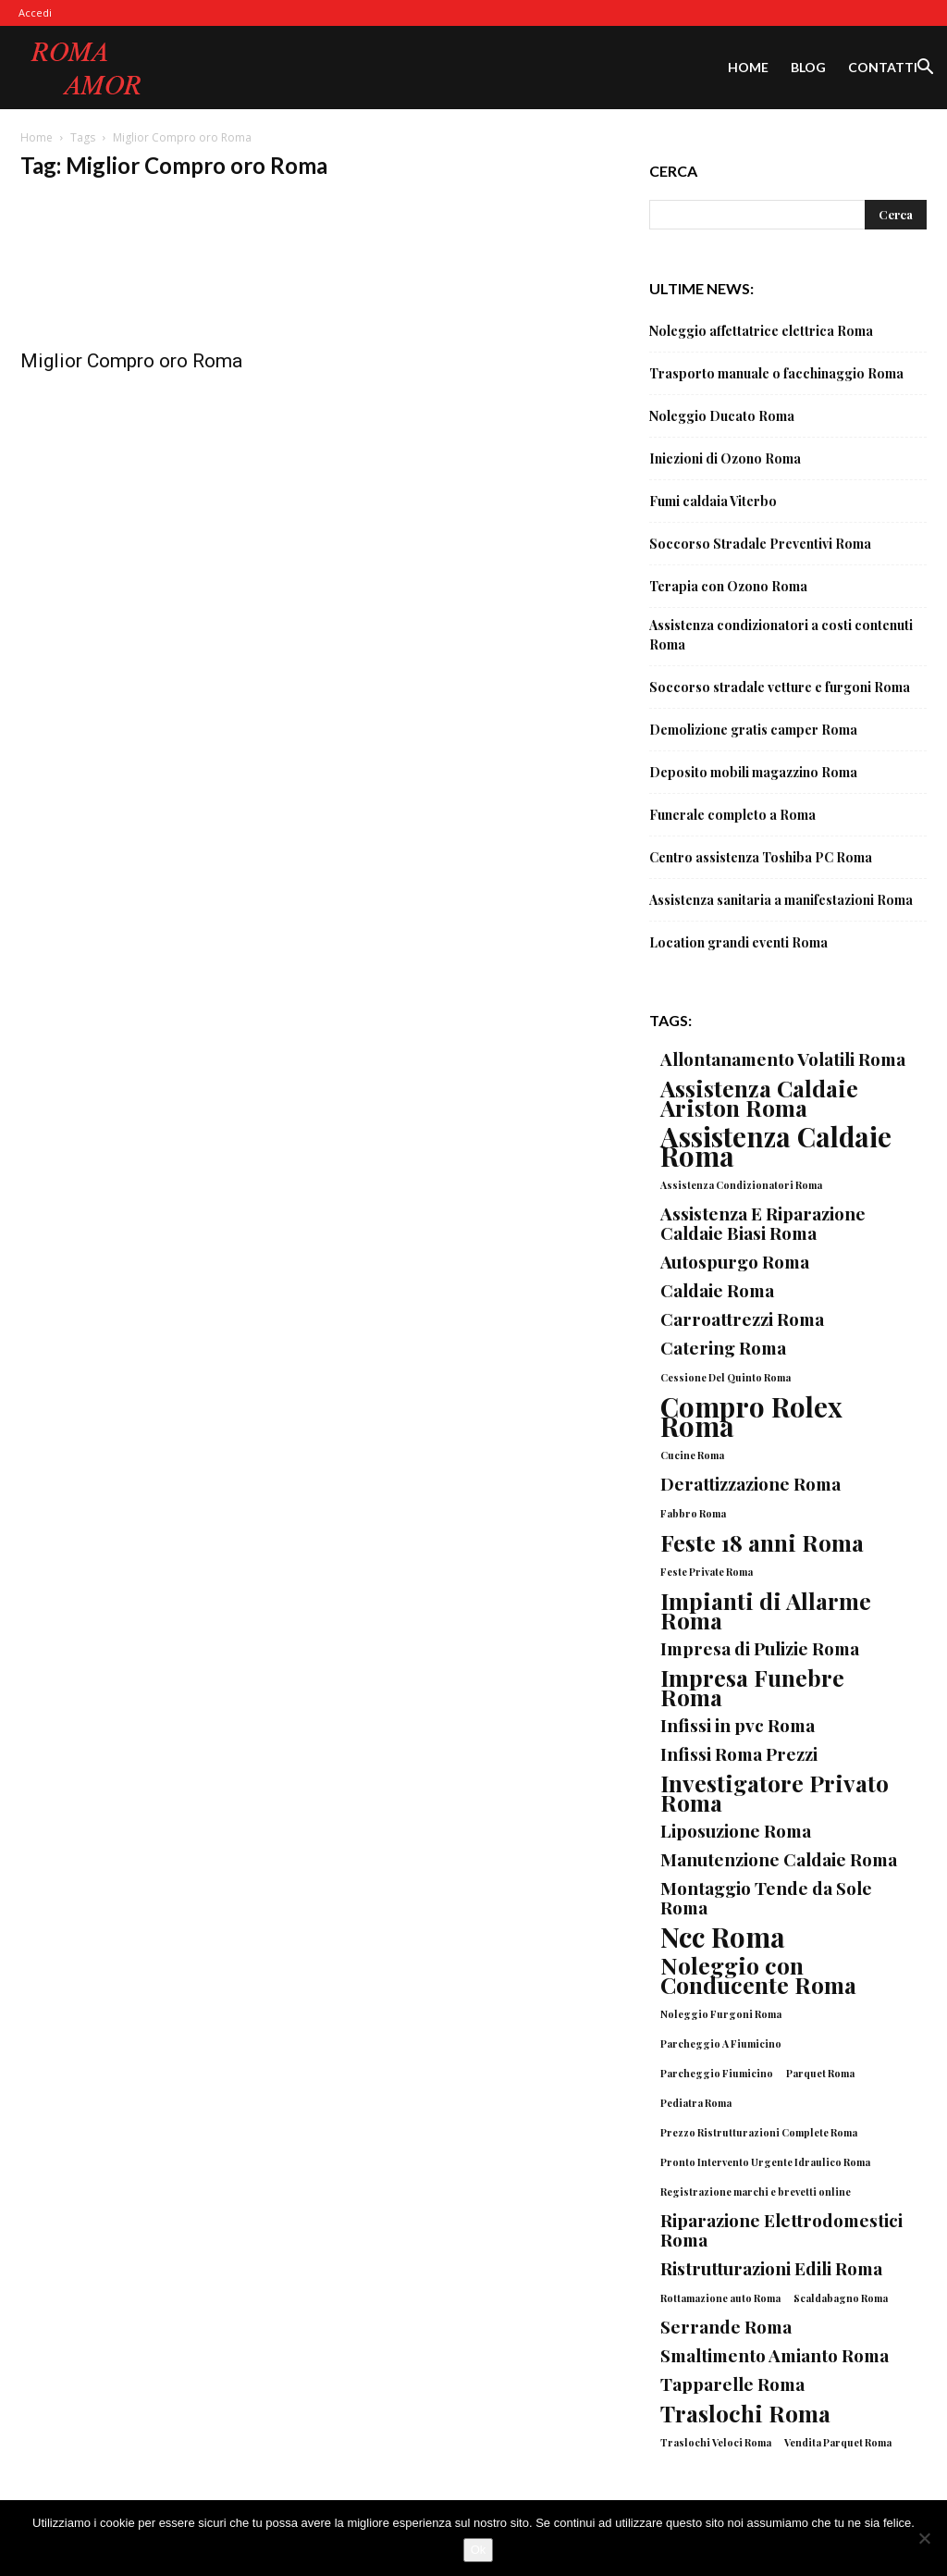 This screenshot has width=947, height=2576. Describe the element at coordinates (723, 1347) in the screenshot. I see `Catering Roma [Catering Roma (2 elementi)]` at that location.